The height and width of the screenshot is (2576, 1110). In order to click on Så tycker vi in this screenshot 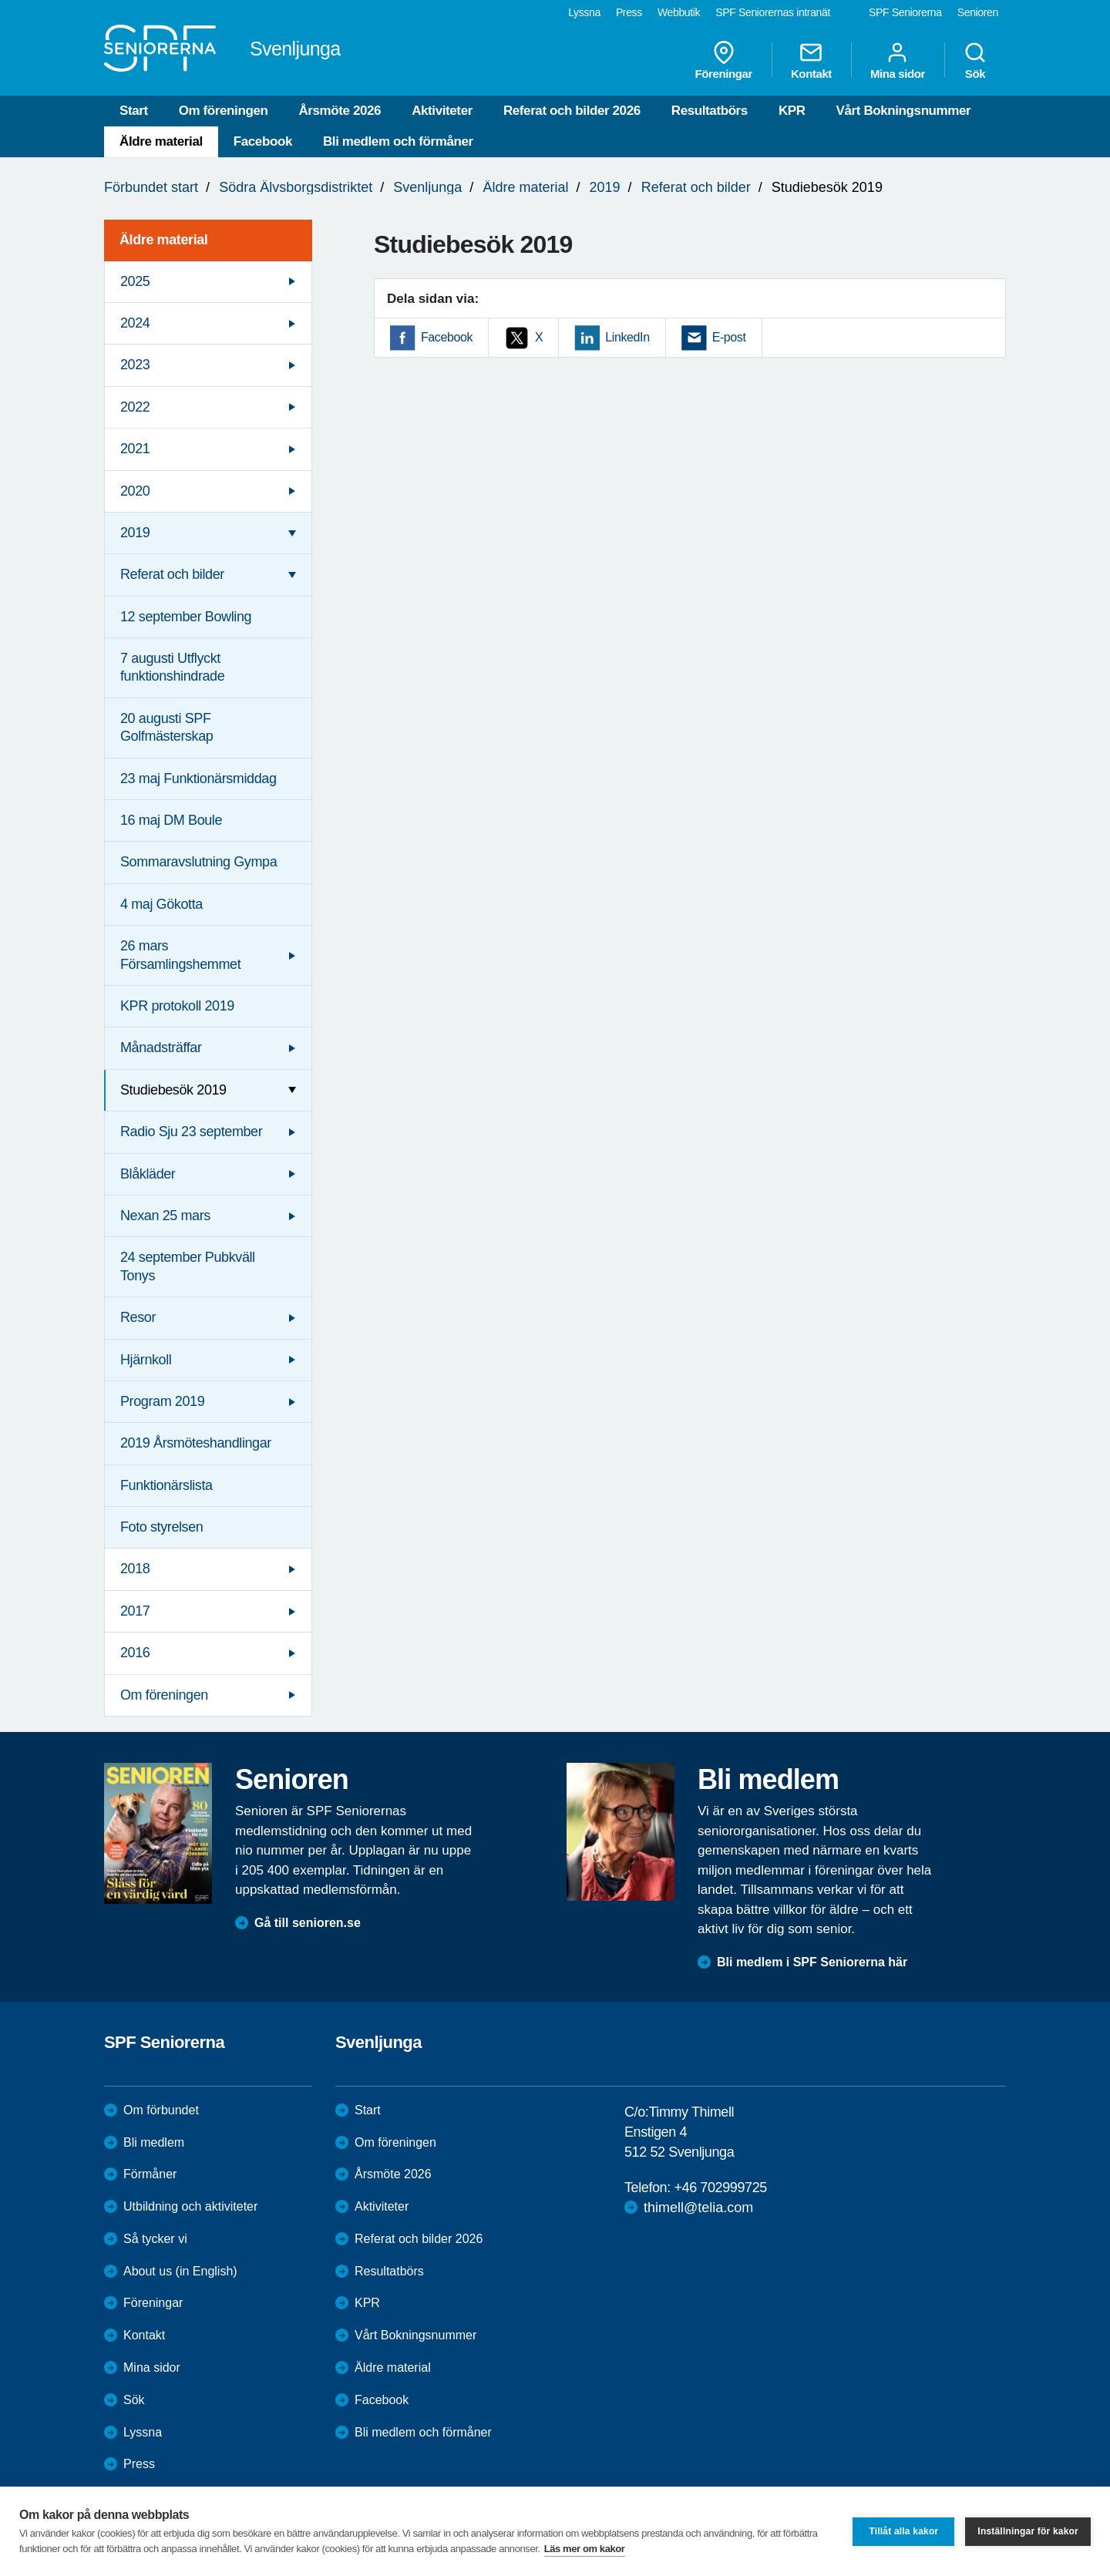, I will do `click(155, 2238)`.